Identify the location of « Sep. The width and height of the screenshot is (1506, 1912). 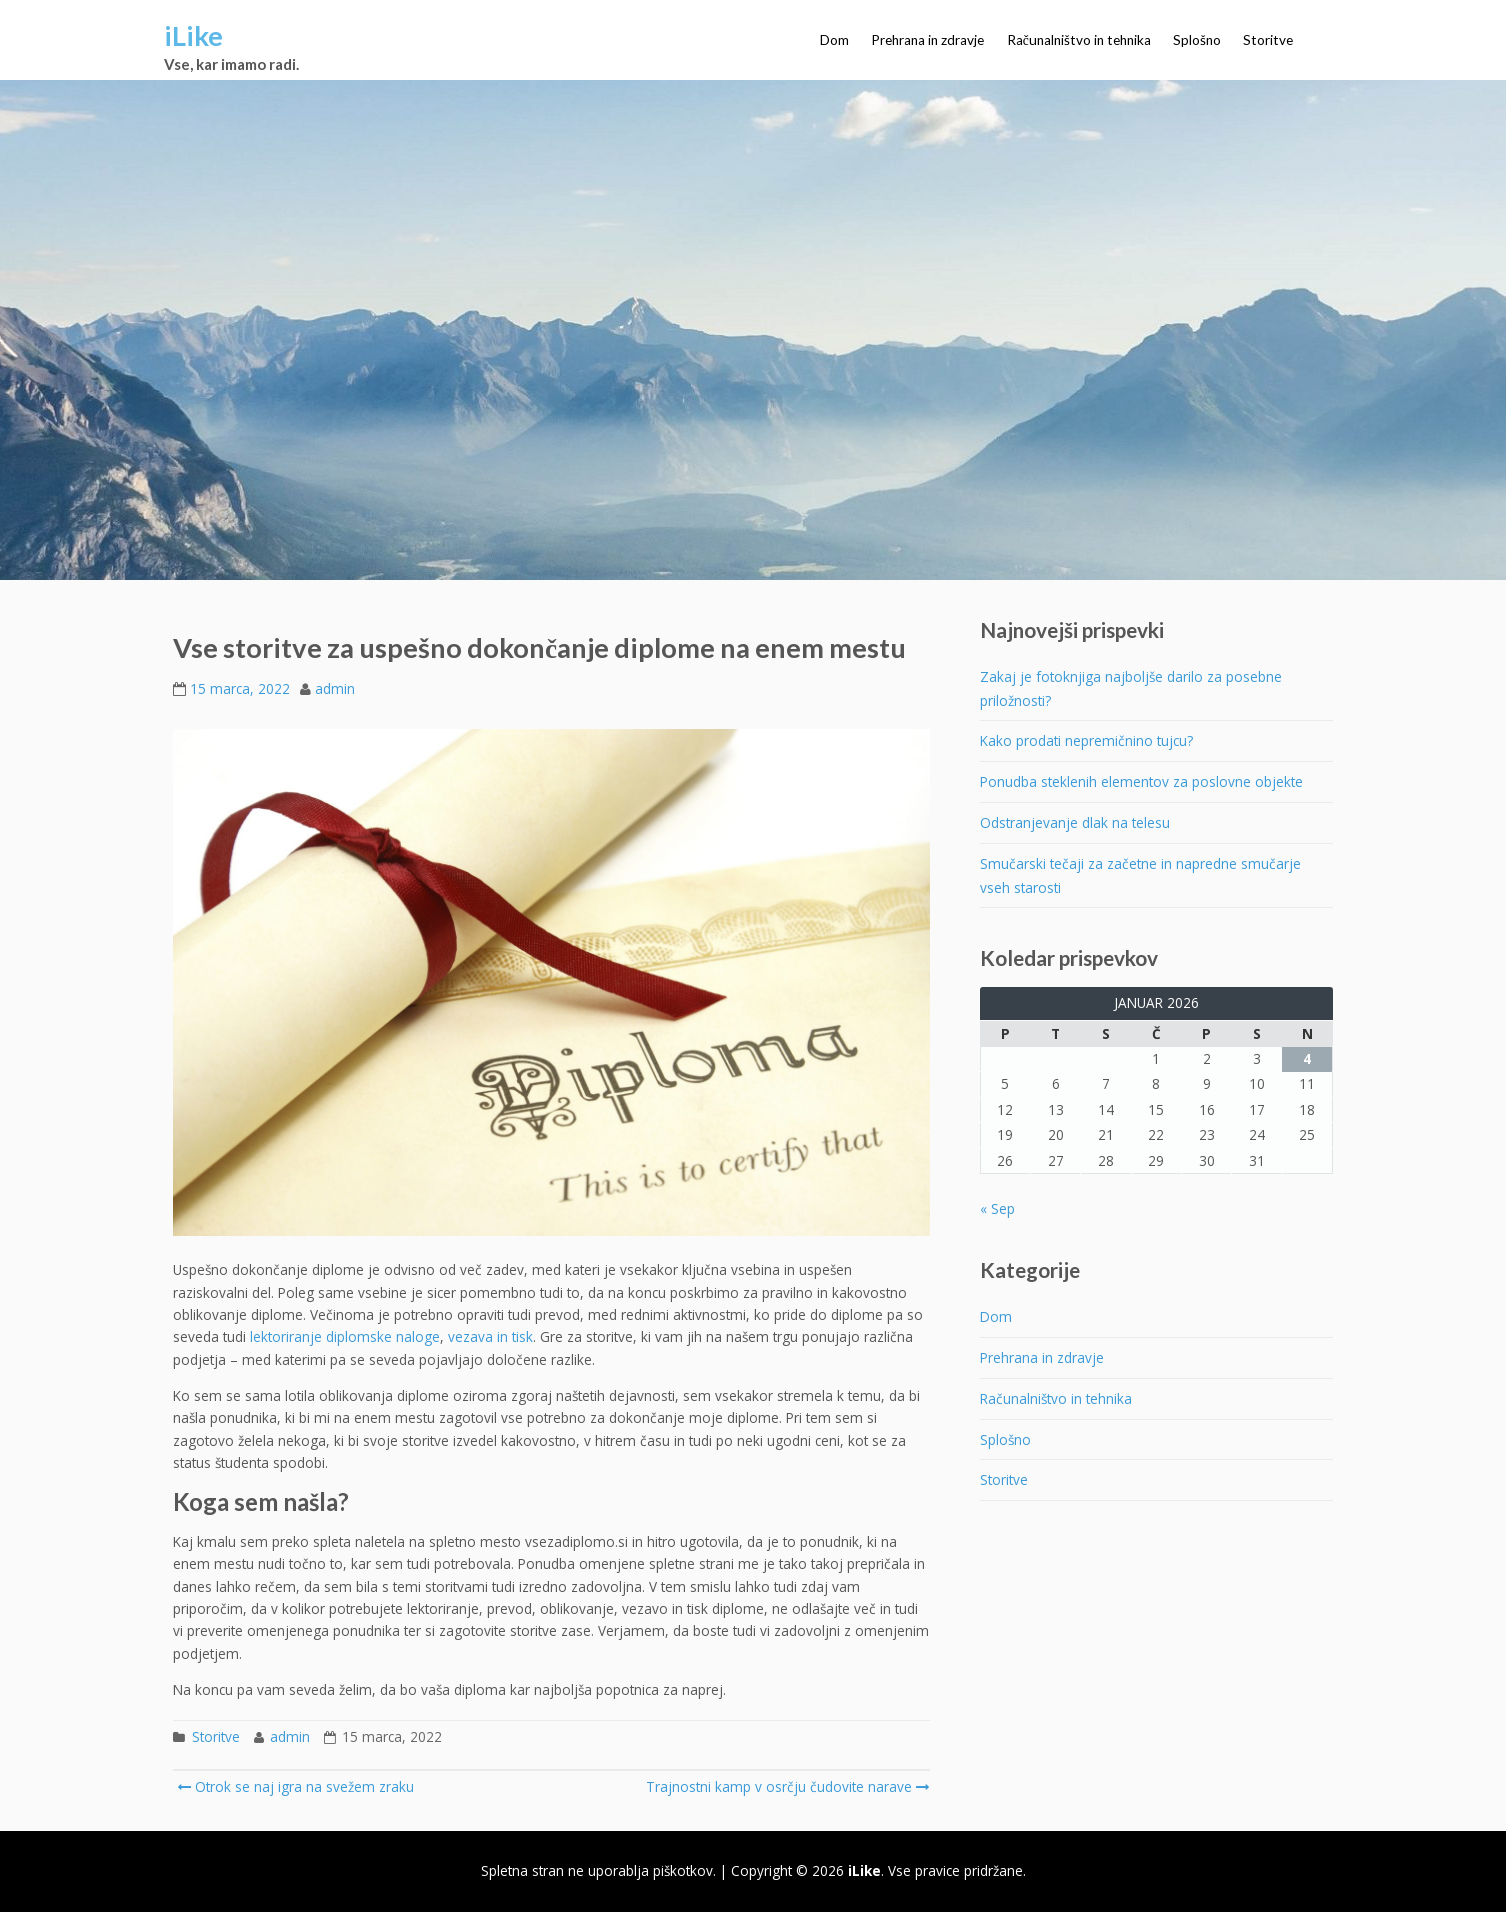
(997, 1208).